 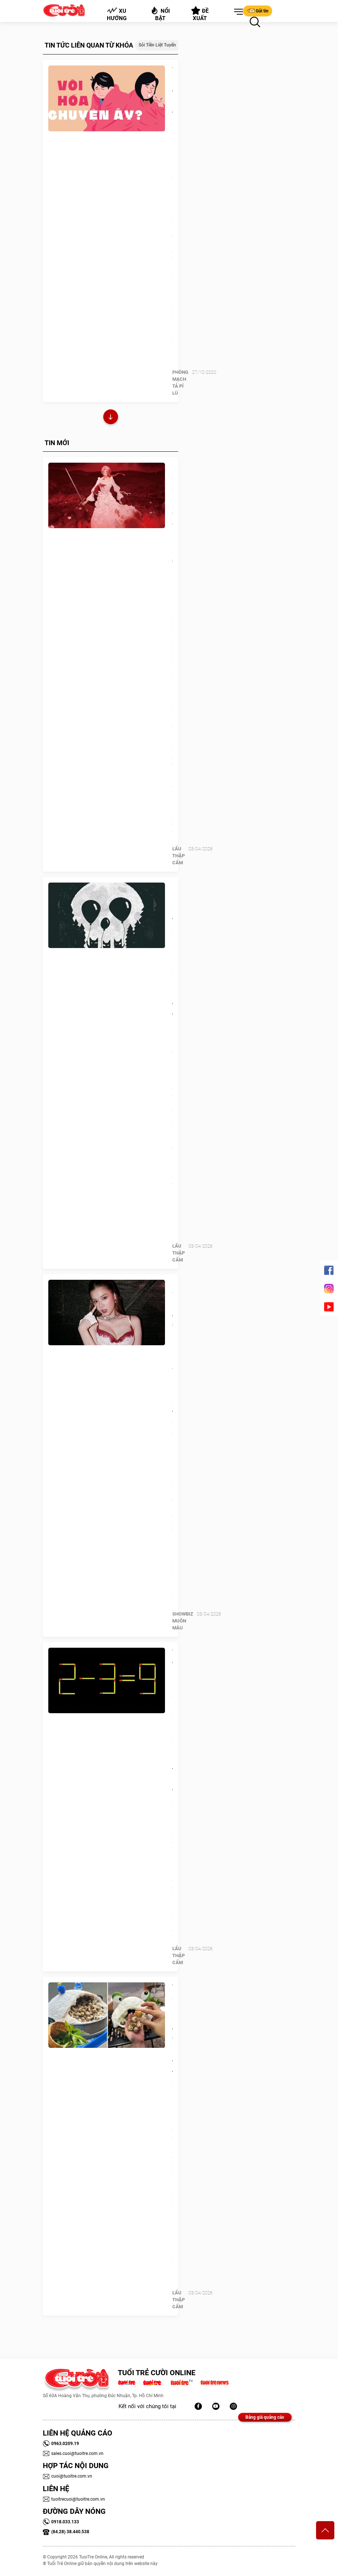 What do you see at coordinates (67, 2476) in the screenshot?
I see `cuoi@tuoitre.com.vn` at bounding box center [67, 2476].